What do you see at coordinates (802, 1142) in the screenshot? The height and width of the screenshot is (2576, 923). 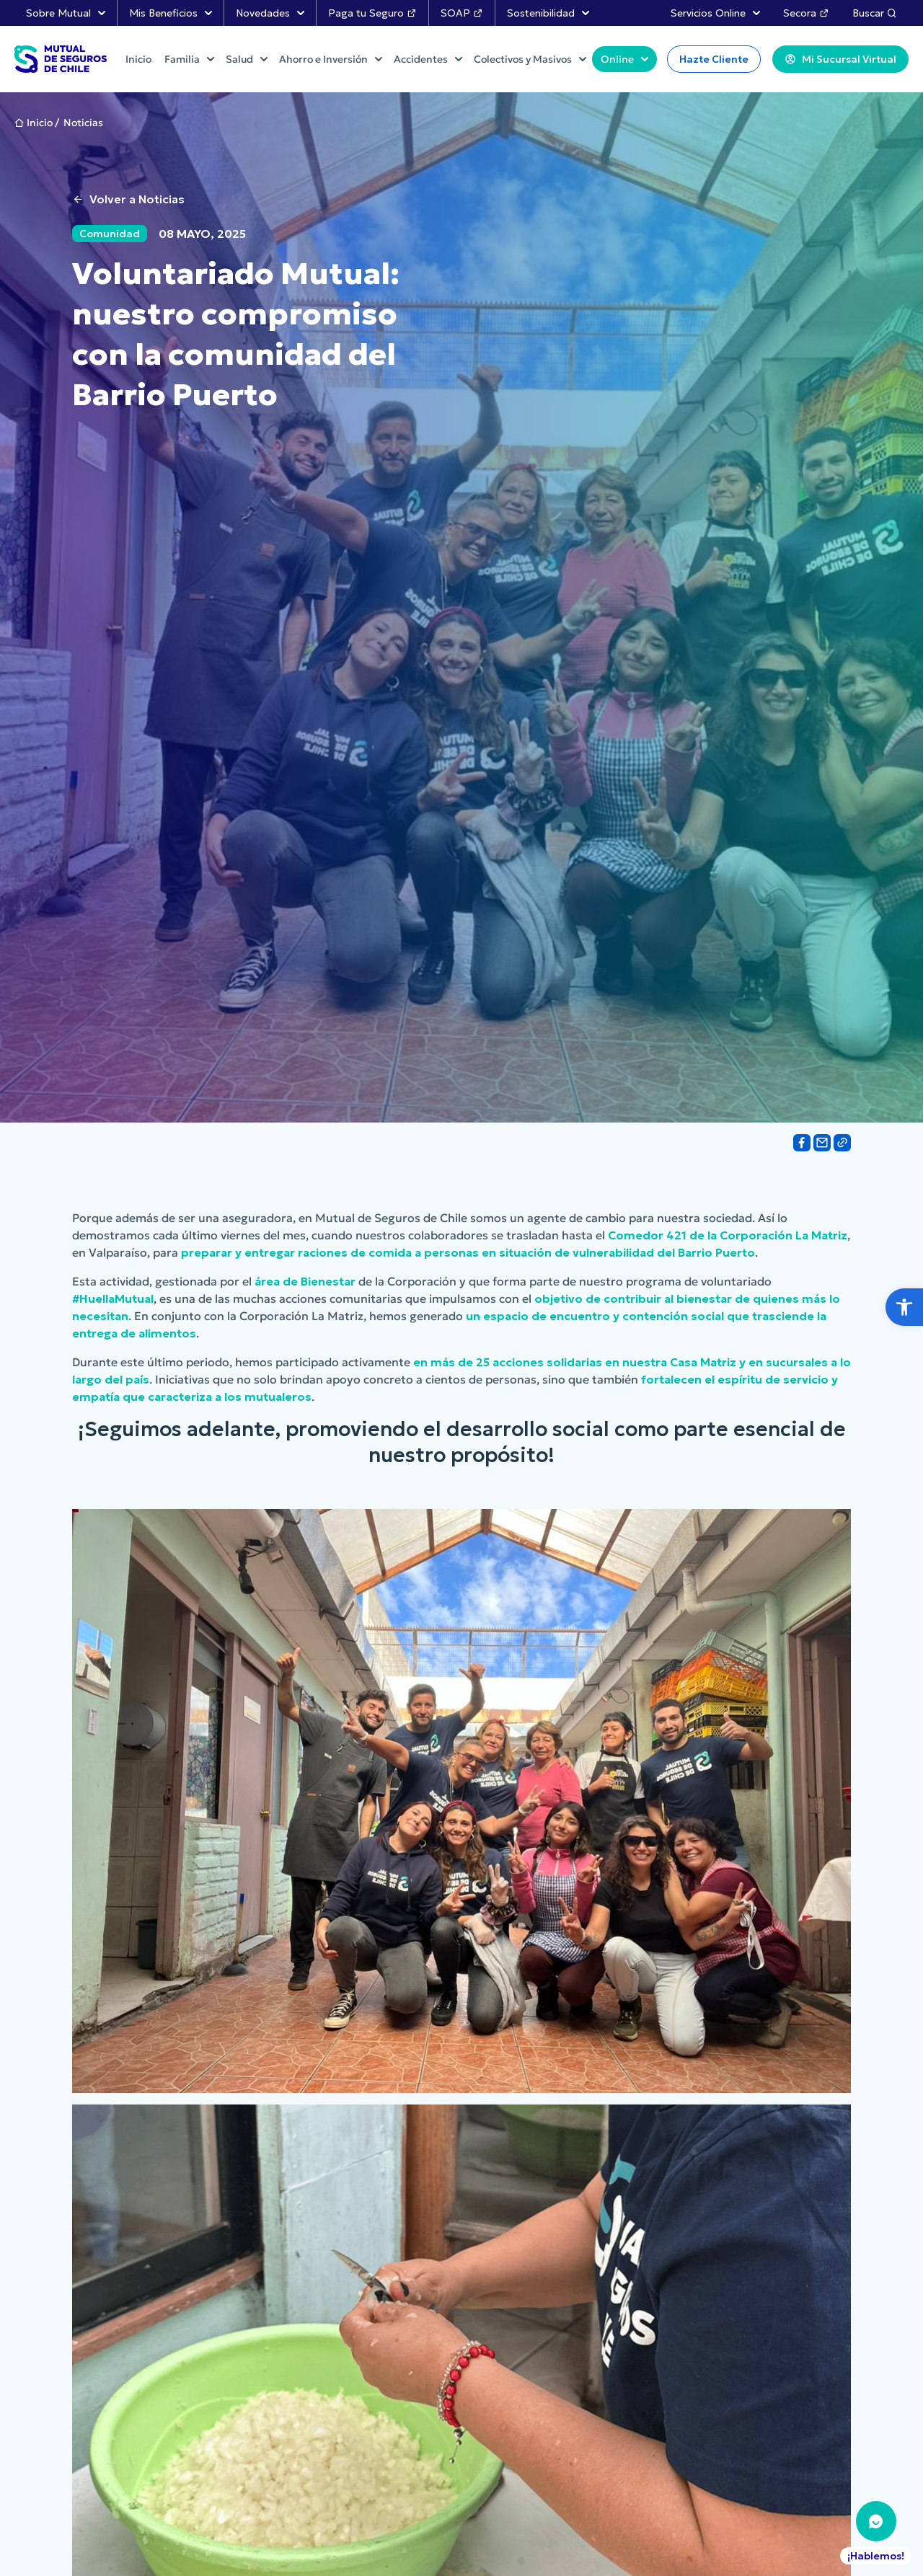 I see `[Share on Facebook]` at bounding box center [802, 1142].